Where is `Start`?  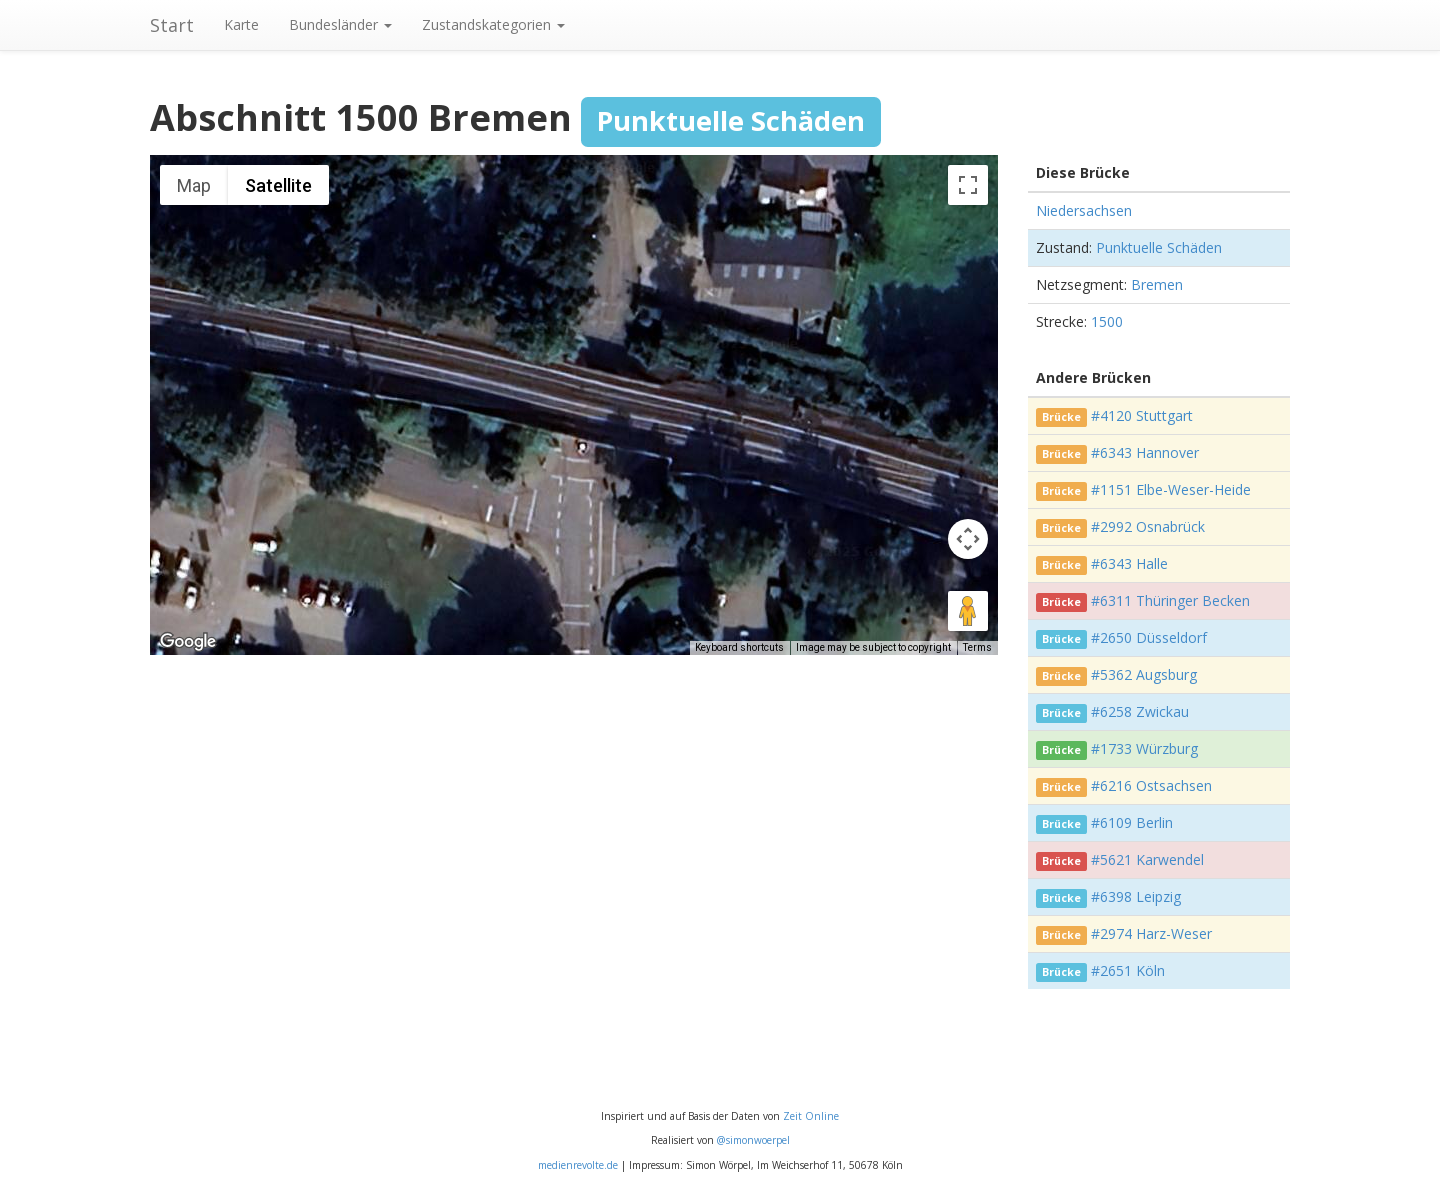
Start is located at coordinates (172, 25).